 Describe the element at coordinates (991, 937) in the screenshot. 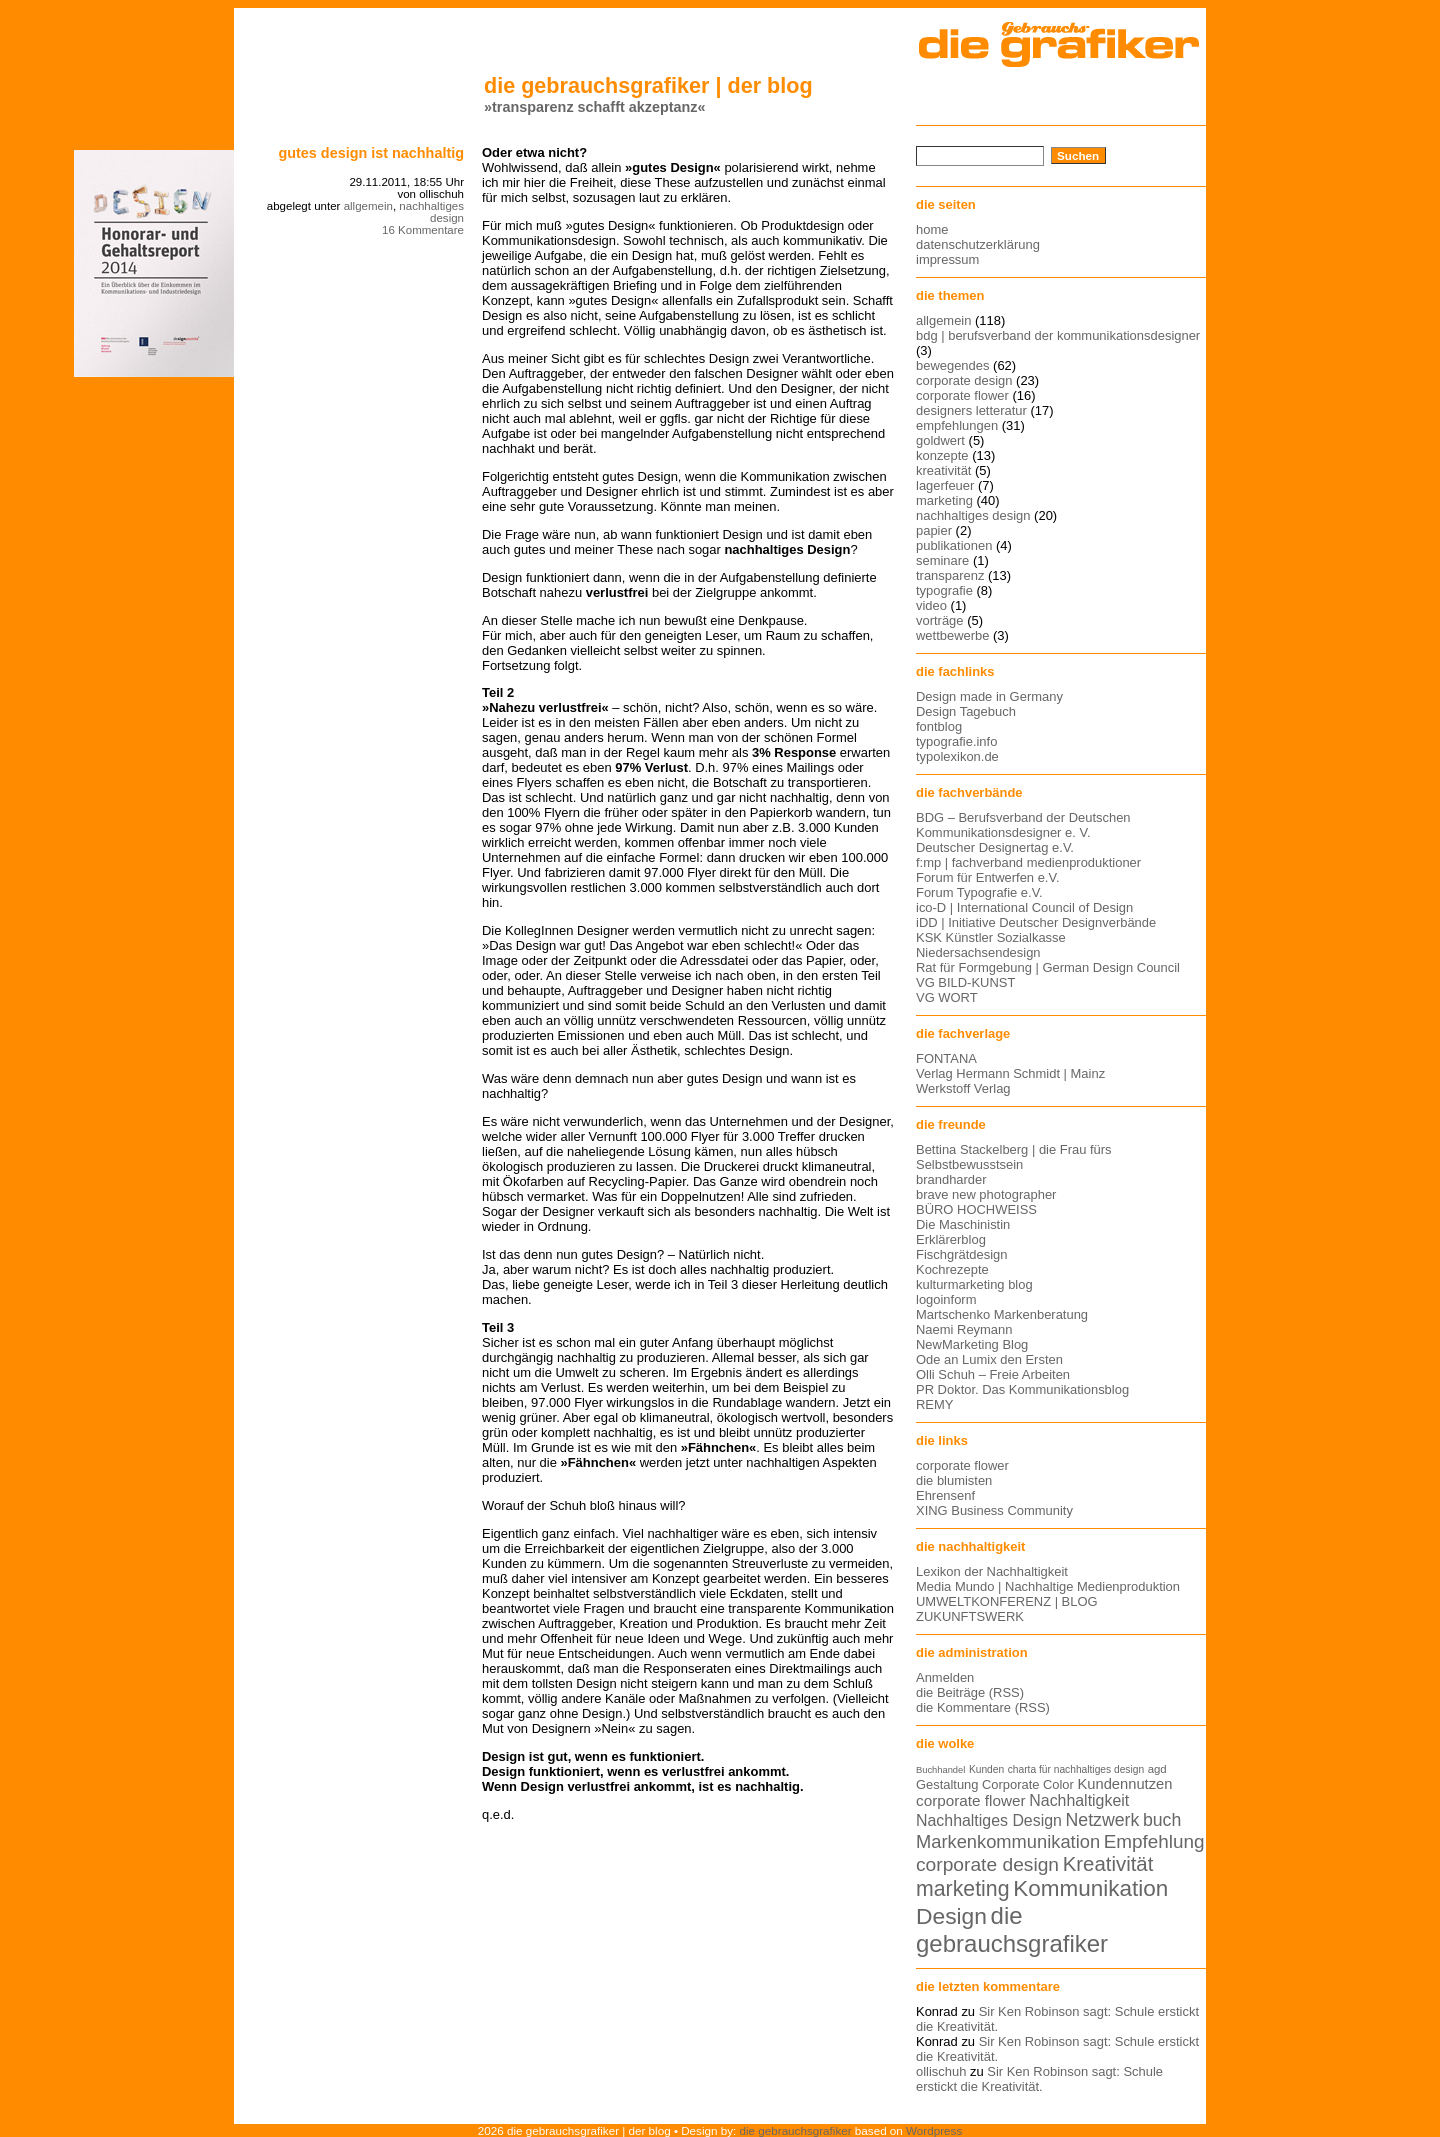

I see `KSK Künstler Sozialkasse` at that location.